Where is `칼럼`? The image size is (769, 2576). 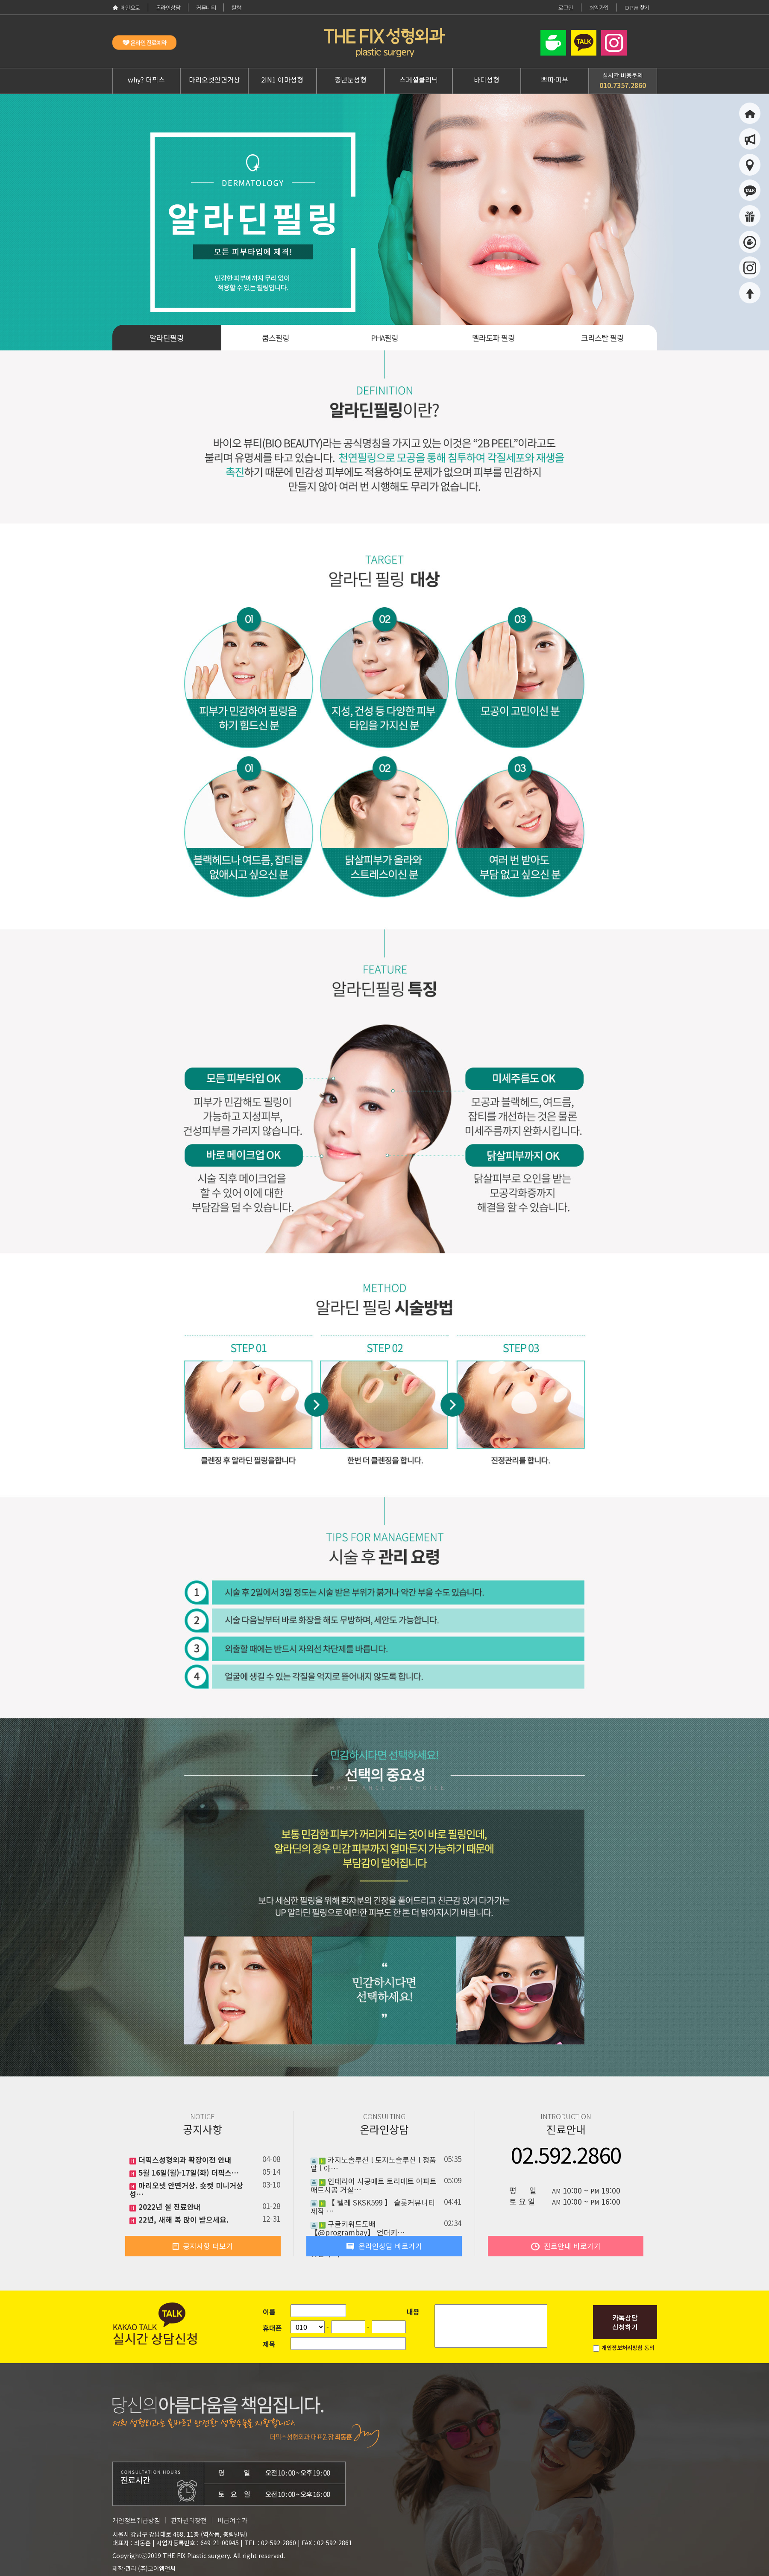
칼럼 is located at coordinates (236, 7).